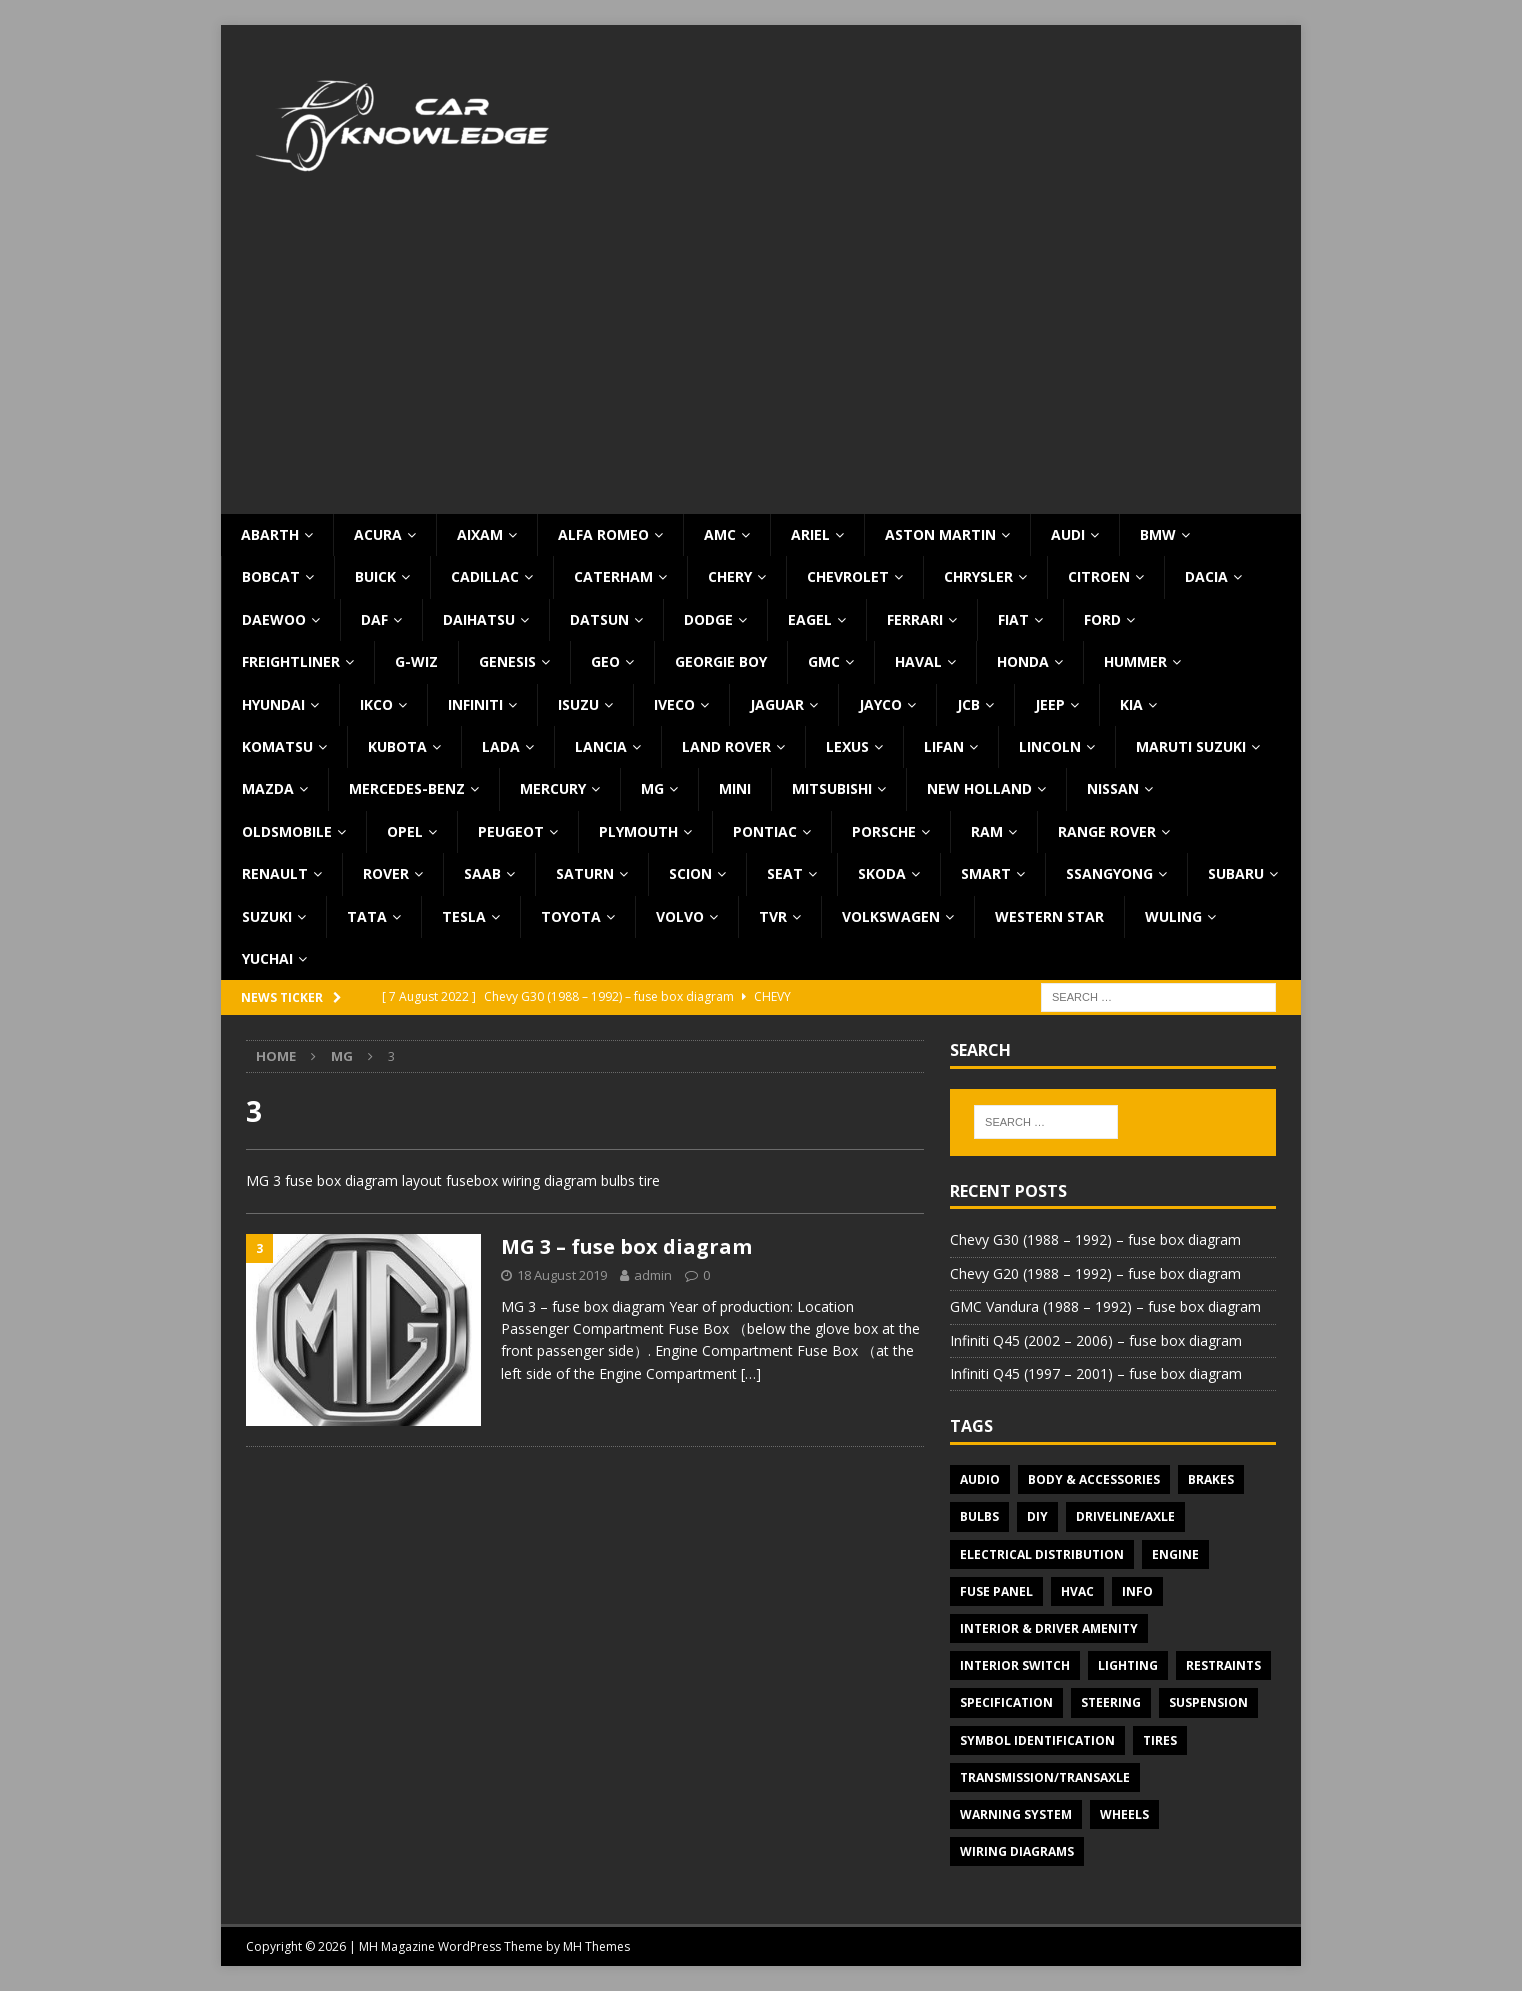 Image resolution: width=1522 pixels, height=1991 pixels. Describe the element at coordinates (1105, 1306) in the screenshot. I see `GMC Vandura (1988 – 1992) – fuse box diagram` at that location.